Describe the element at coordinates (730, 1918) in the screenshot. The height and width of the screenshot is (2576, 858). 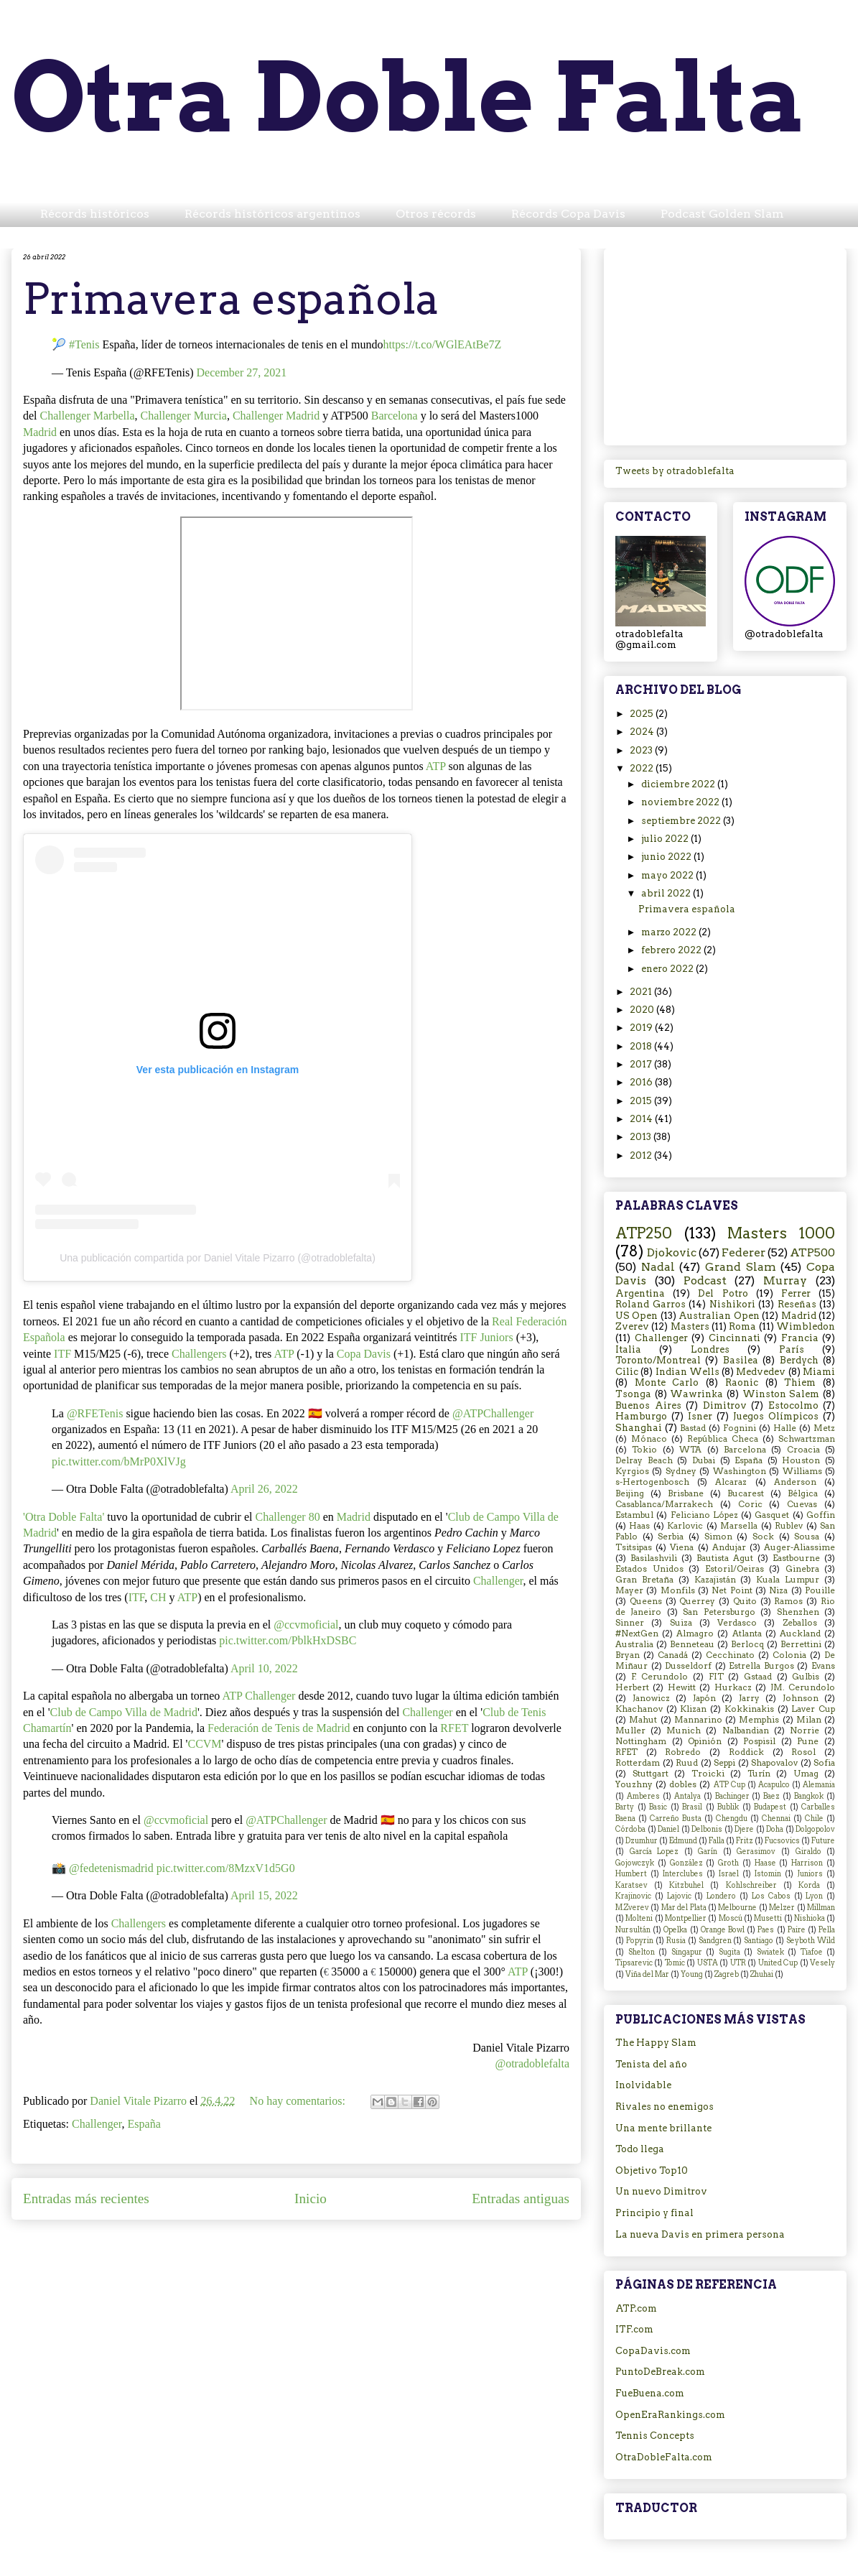
I see `Moscú` at that location.